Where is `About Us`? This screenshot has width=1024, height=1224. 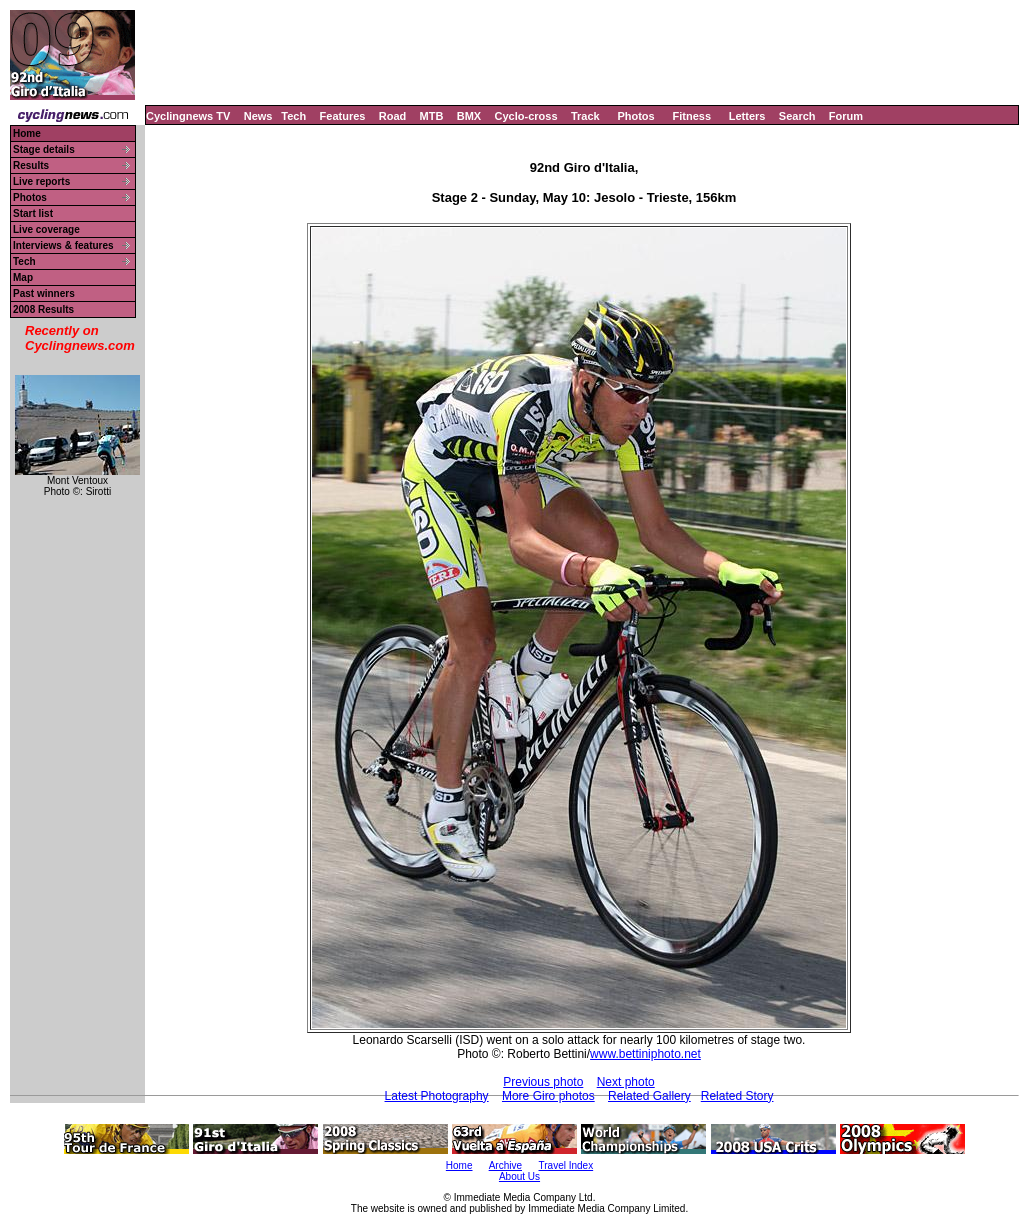
About Us is located at coordinates (519, 1176).